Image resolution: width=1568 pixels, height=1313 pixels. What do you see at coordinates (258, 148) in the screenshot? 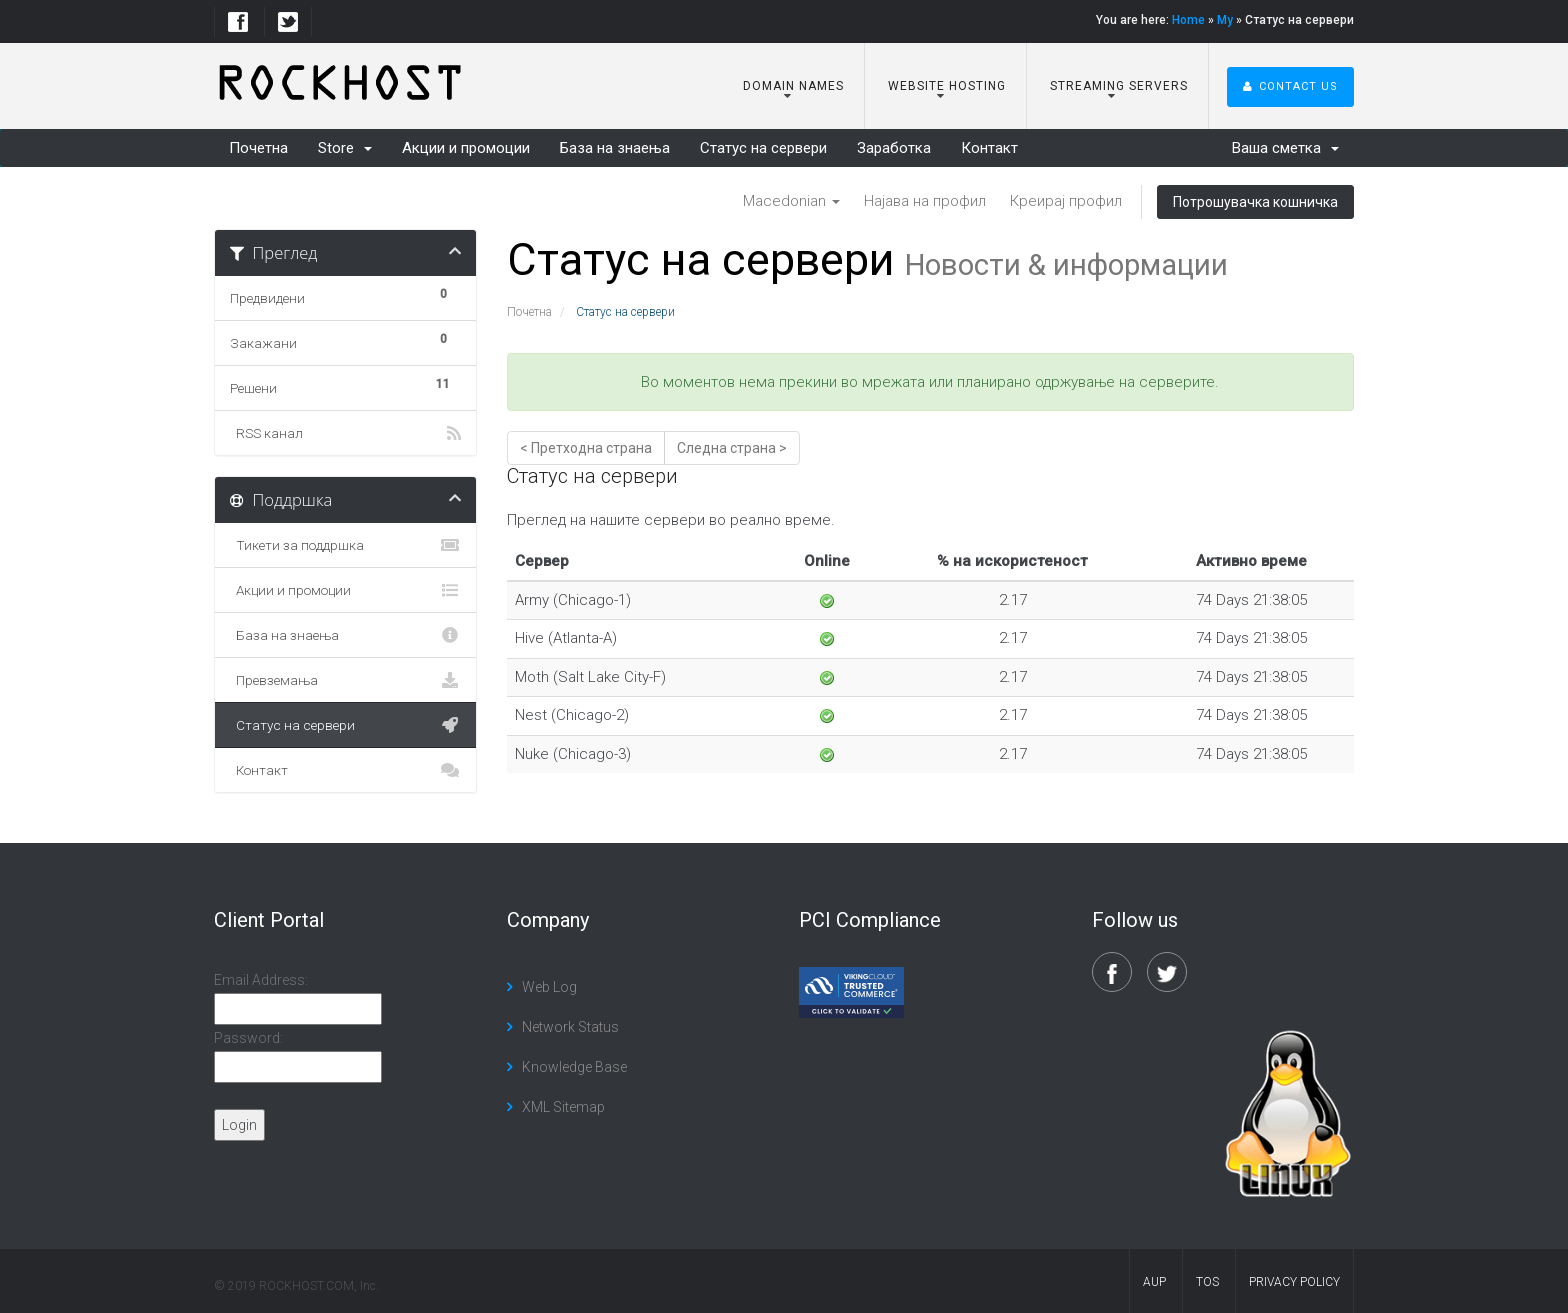
I see `Почетна` at bounding box center [258, 148].